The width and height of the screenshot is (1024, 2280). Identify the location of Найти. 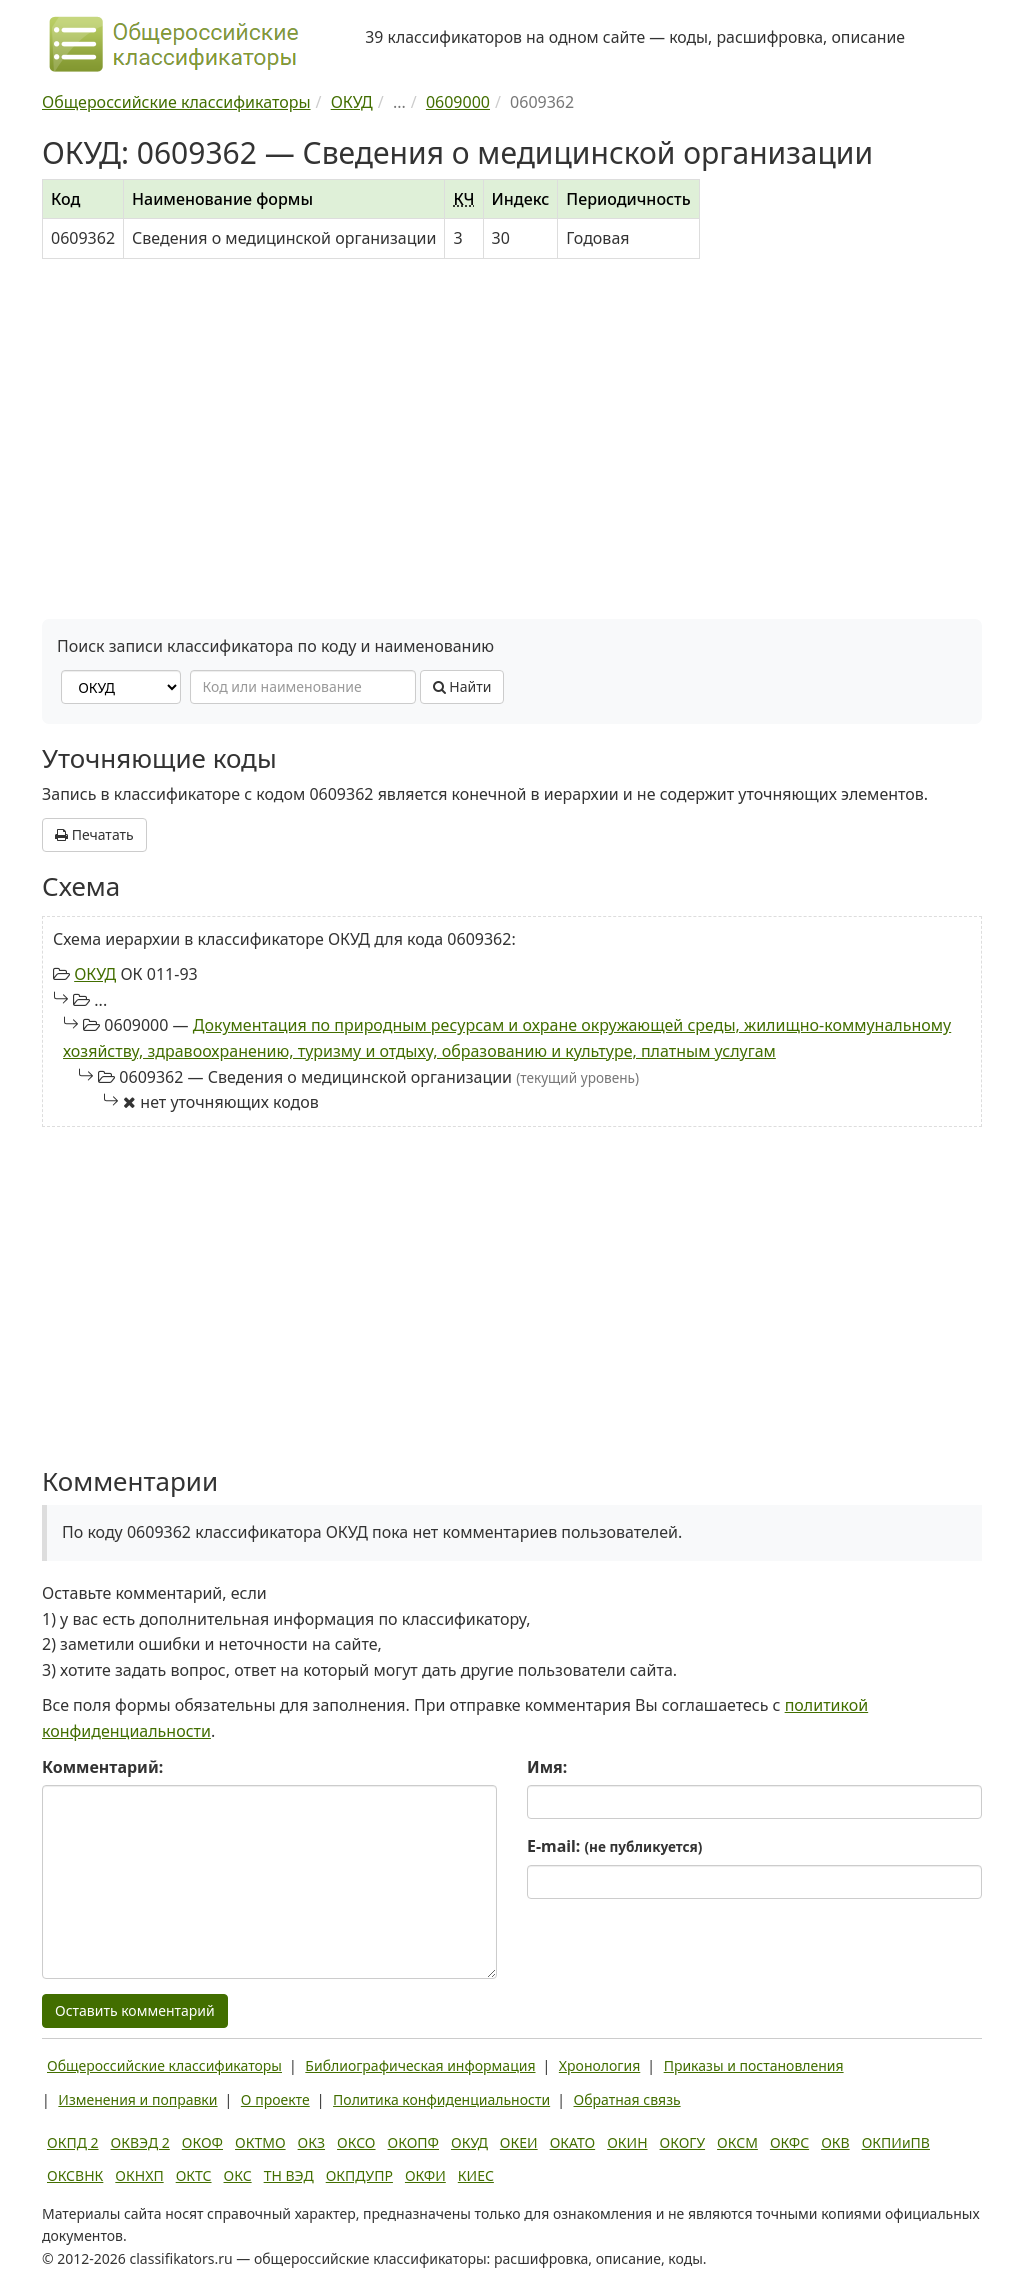
(462, 686).